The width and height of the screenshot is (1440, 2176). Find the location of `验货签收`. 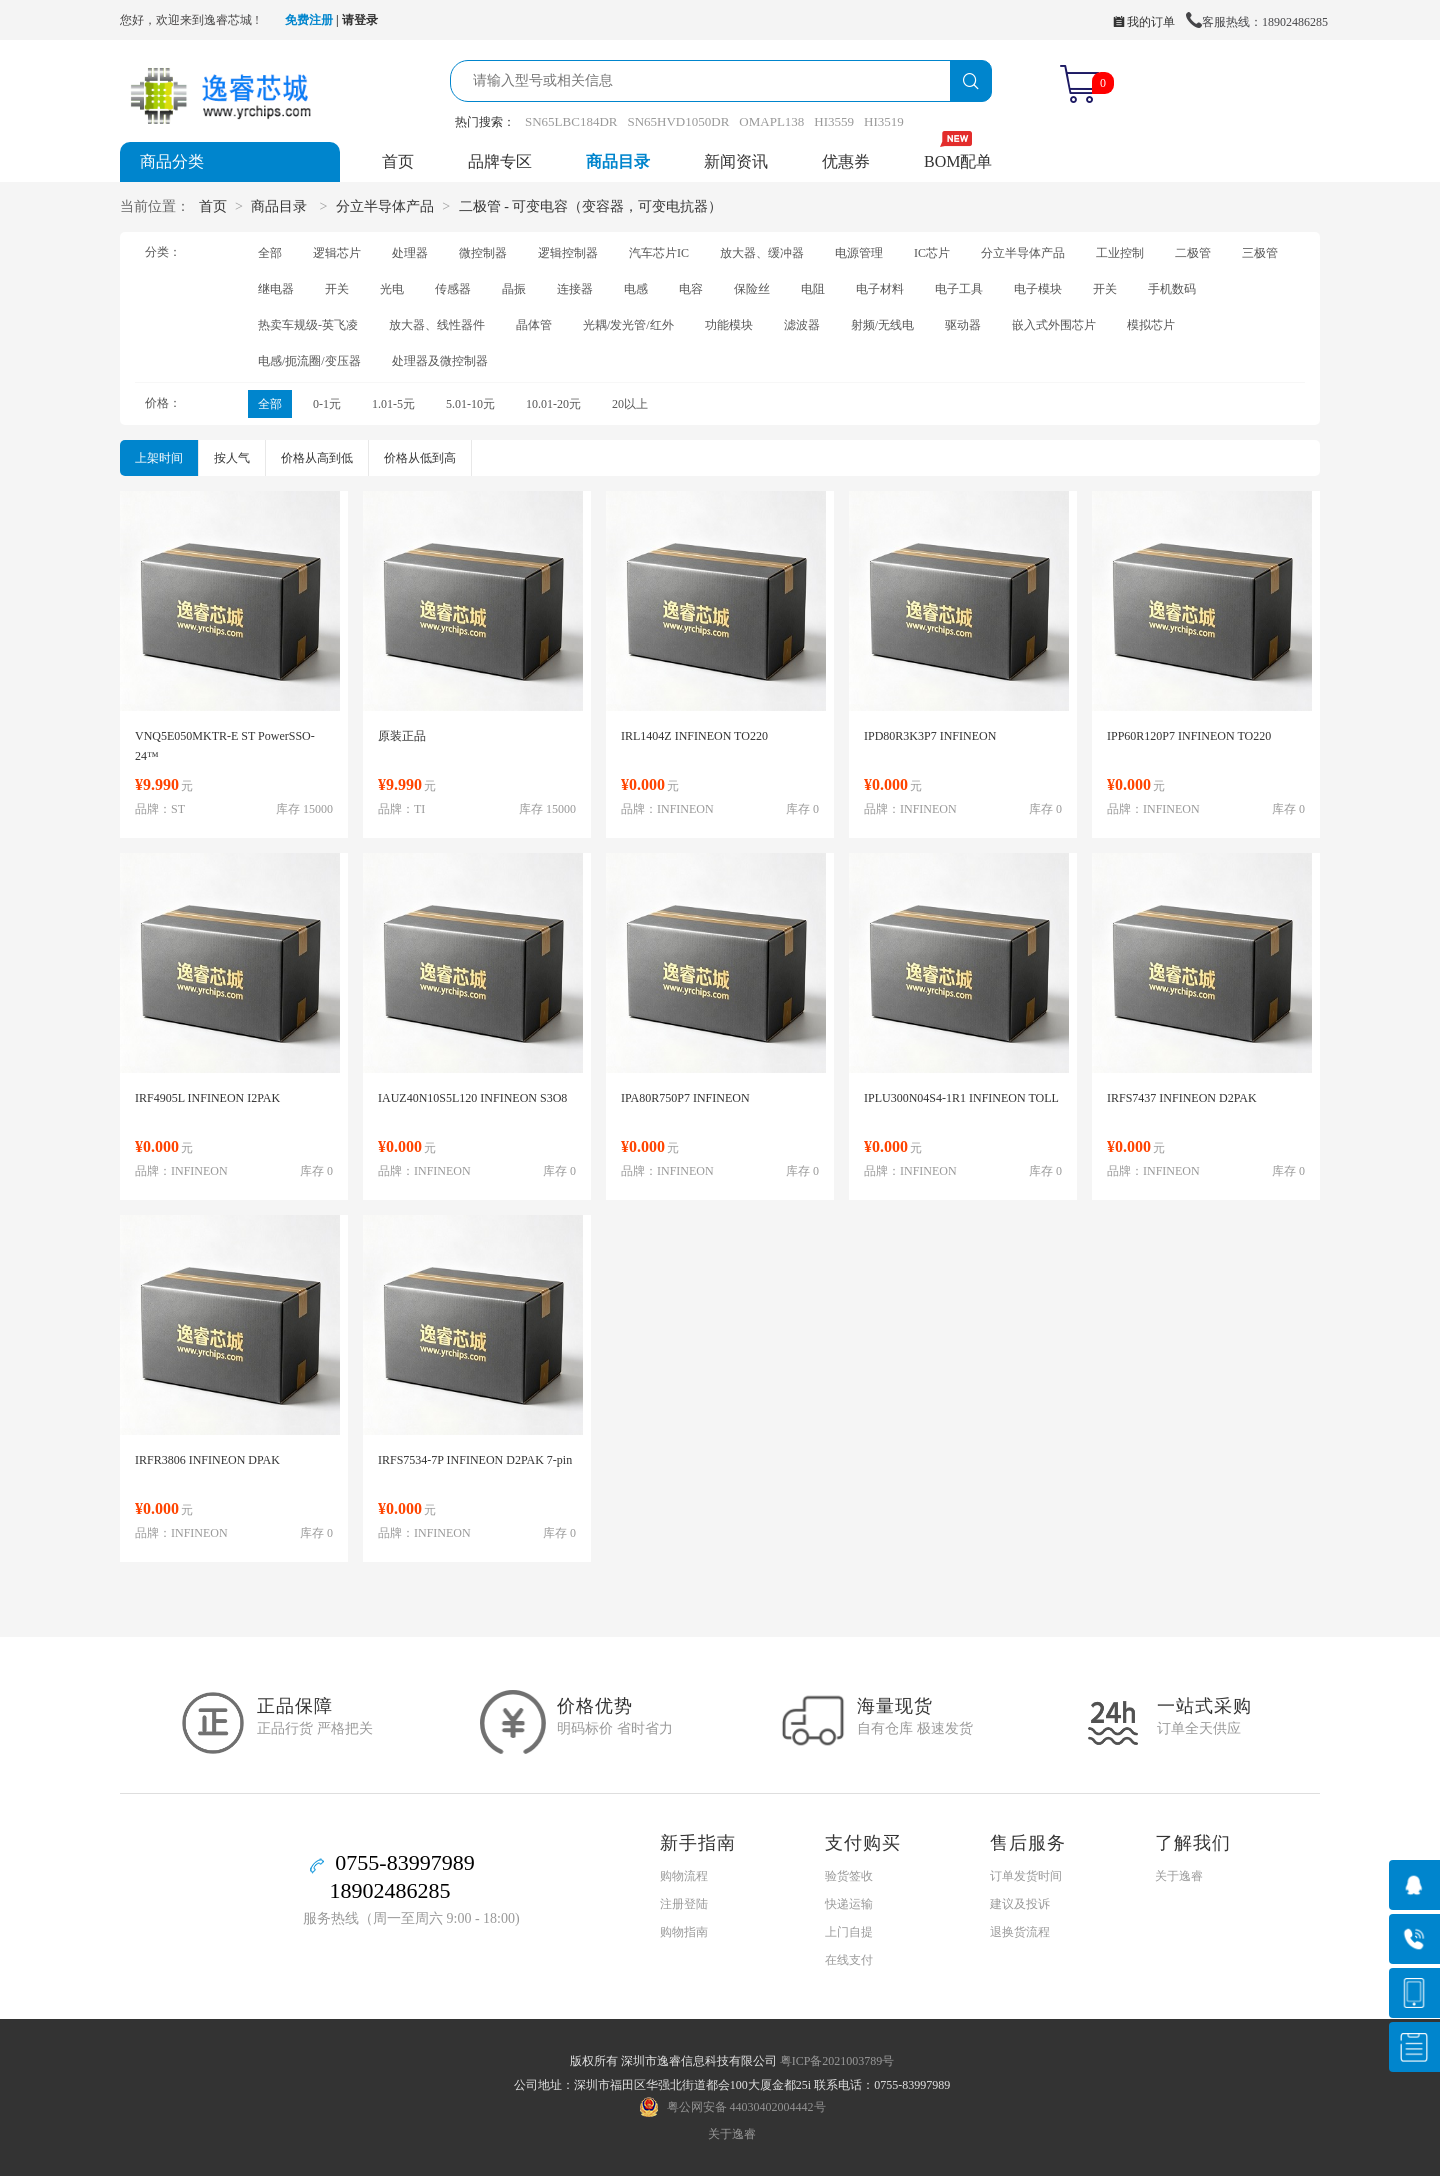

验货签收 is located at coordinates (849, 1876).